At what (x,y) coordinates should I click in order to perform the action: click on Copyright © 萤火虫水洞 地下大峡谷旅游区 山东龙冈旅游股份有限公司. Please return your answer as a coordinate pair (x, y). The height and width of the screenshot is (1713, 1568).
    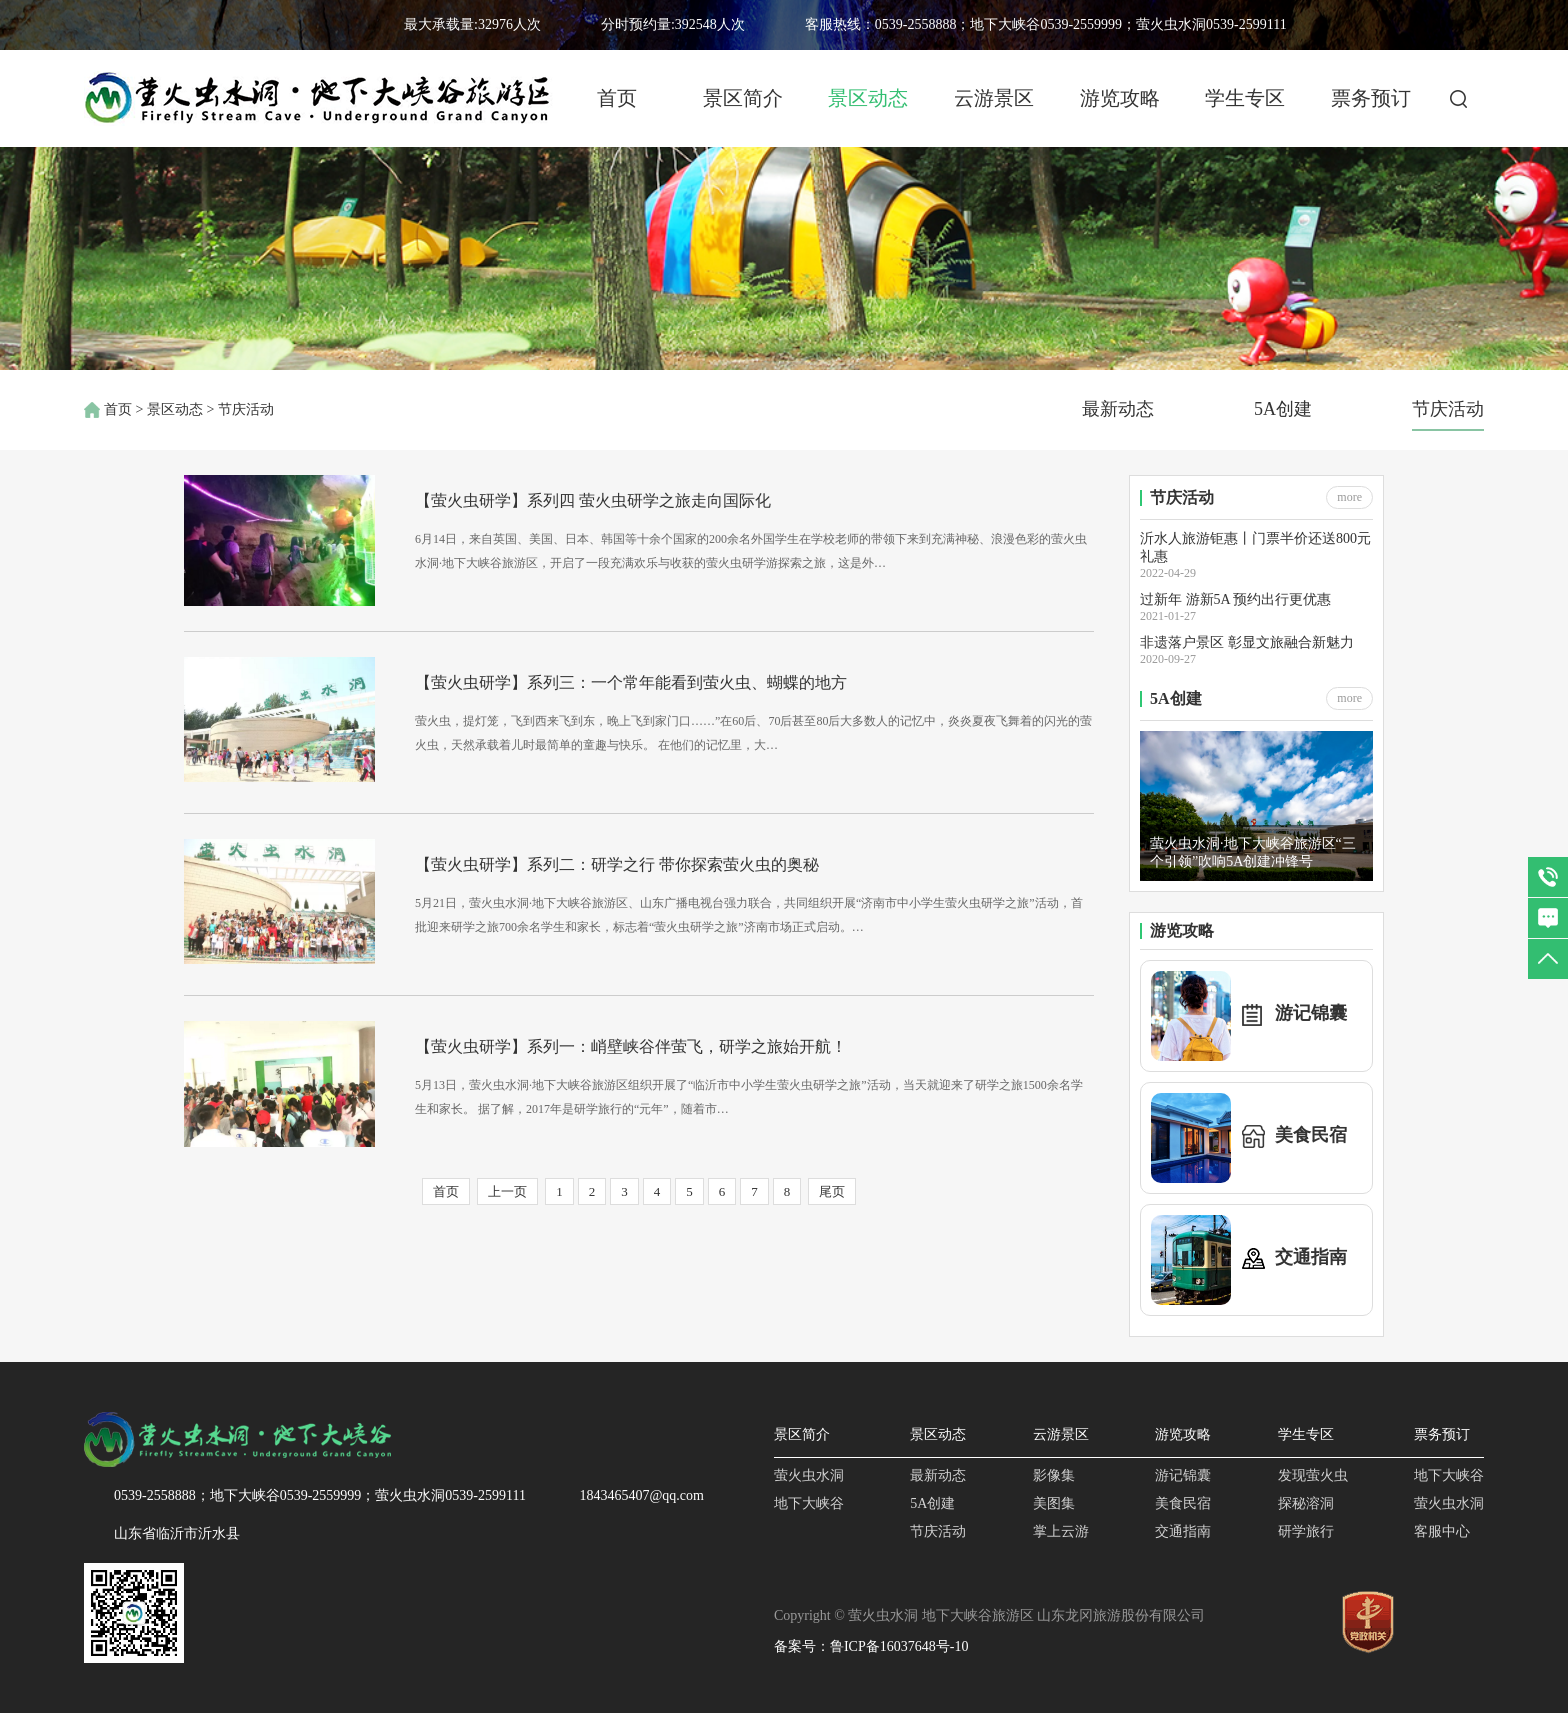
    Looking at the image, I should click on (989, 1615).